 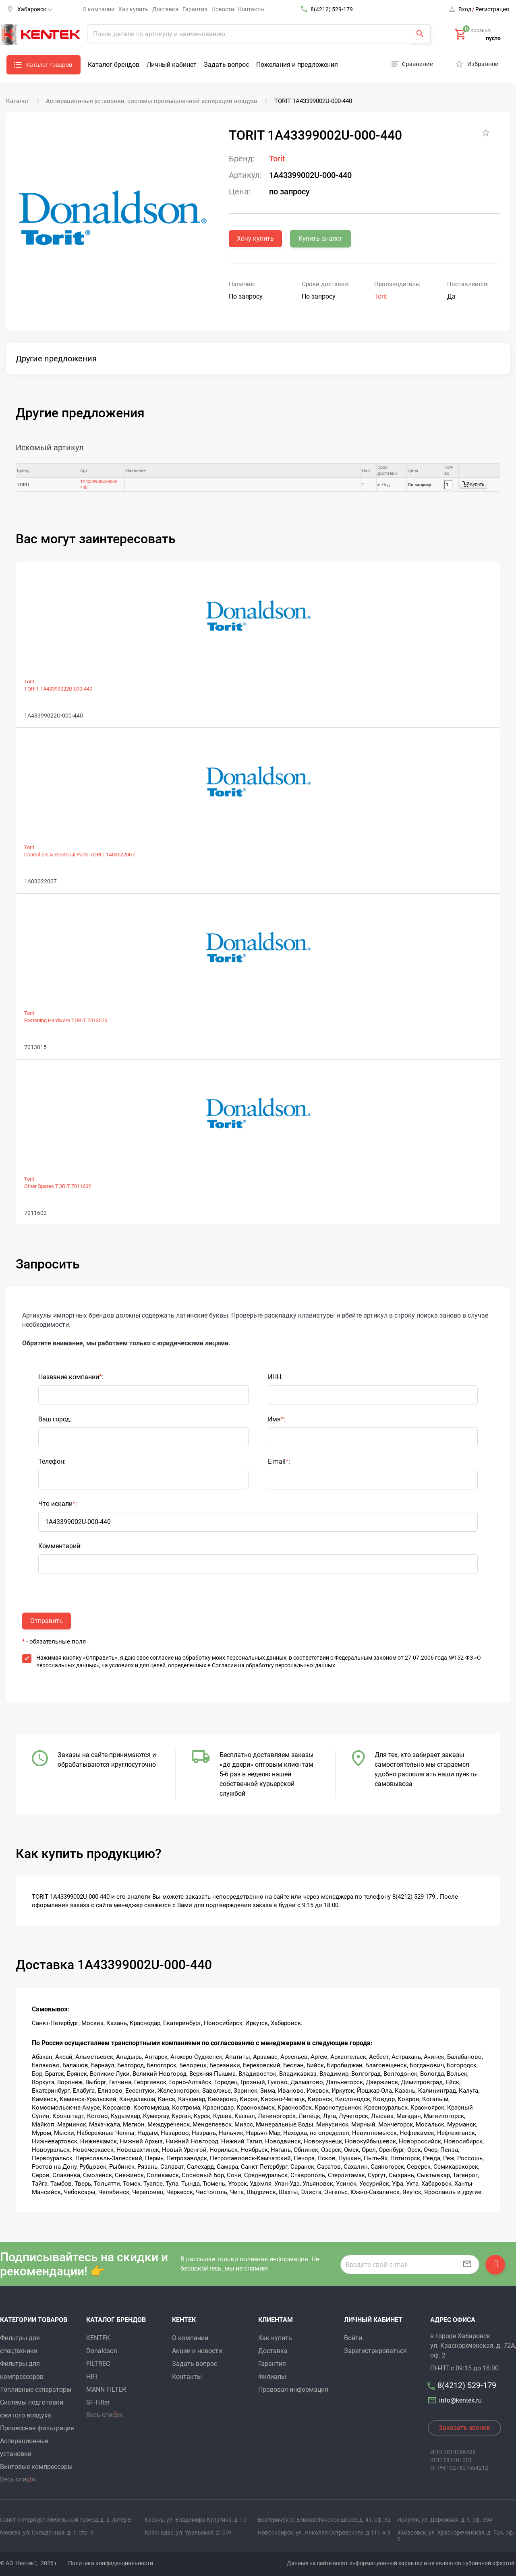 What do you see at coordinates (71, 1377) in the screenshot?
I see `Название компании:` at bounding box center [71, 1377].